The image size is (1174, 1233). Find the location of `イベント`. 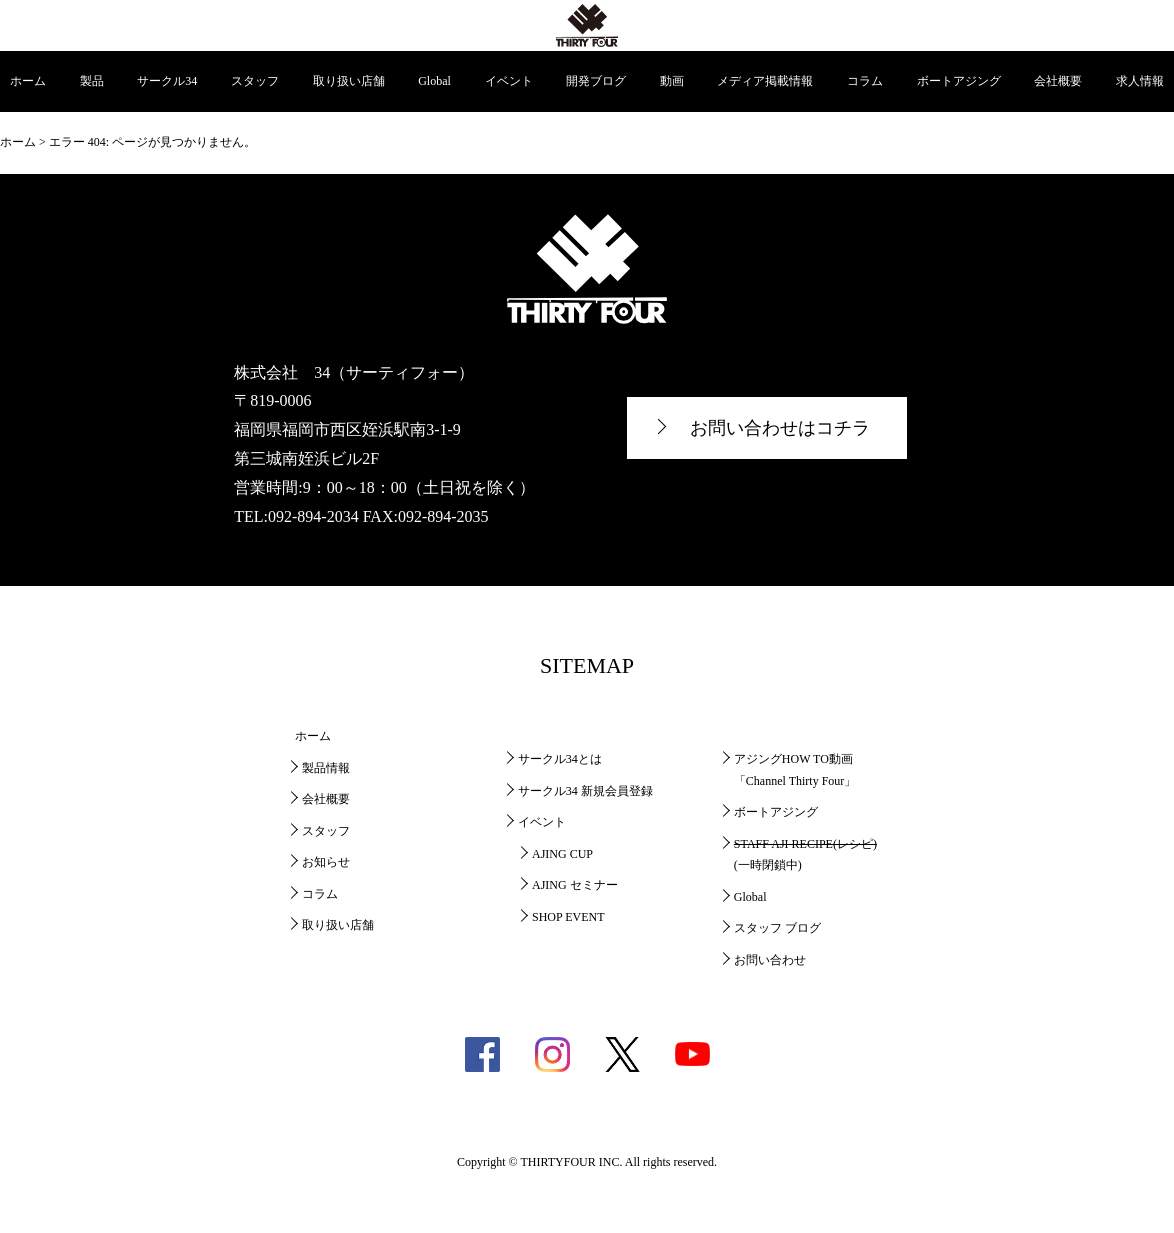

イベント is located at coordinates (509, 81).